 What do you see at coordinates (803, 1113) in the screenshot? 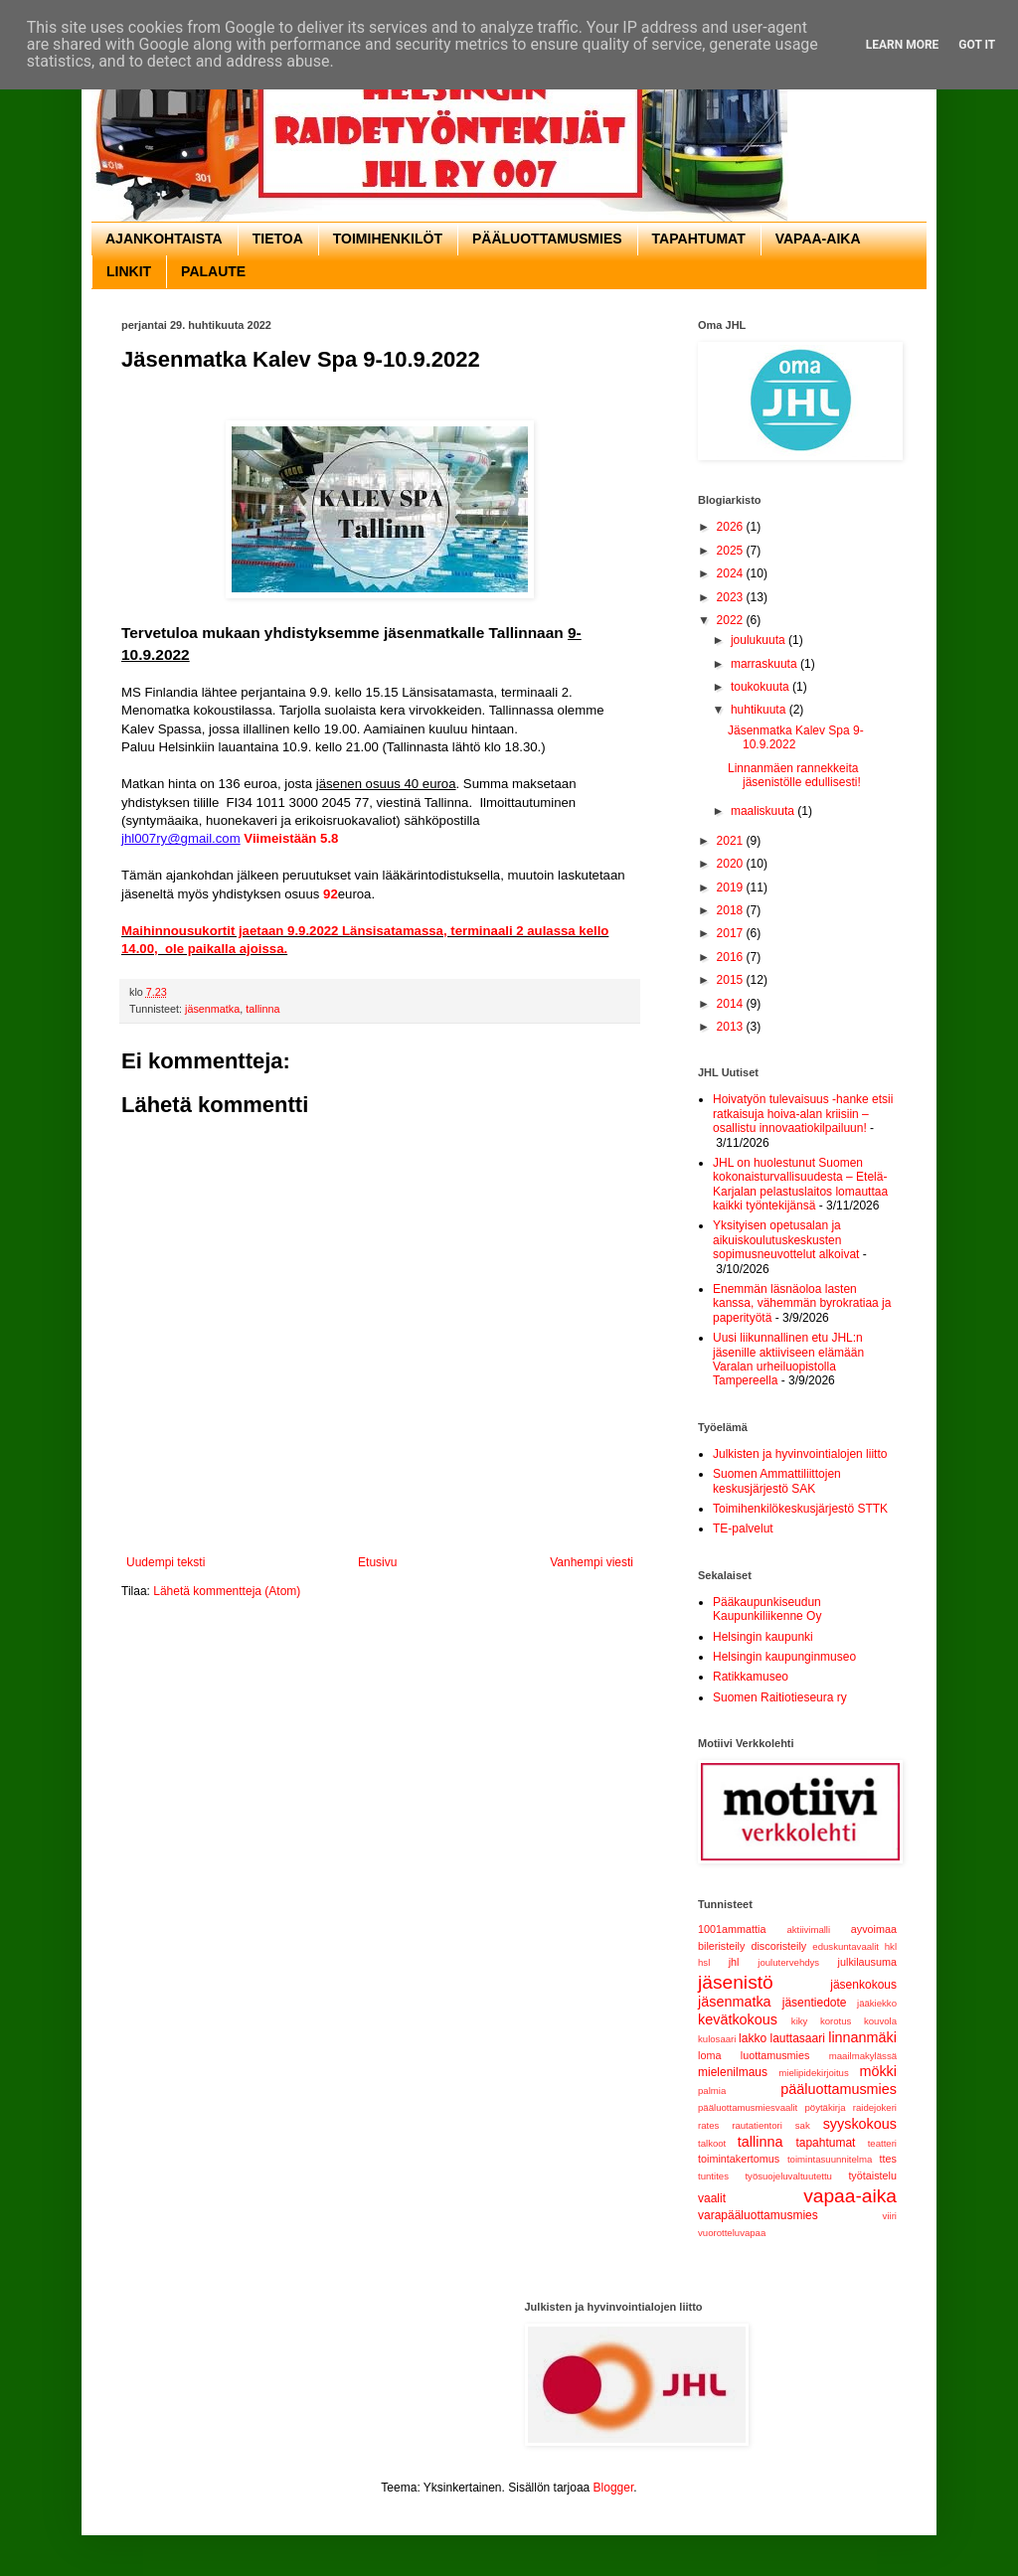
I see `Hoivatyön tulevaisuus -hanke etsii ratkaisuja hoiva-alan kriisiin – osallistu innovaatiokilpailuun!` at bounding box center [803, 1113].